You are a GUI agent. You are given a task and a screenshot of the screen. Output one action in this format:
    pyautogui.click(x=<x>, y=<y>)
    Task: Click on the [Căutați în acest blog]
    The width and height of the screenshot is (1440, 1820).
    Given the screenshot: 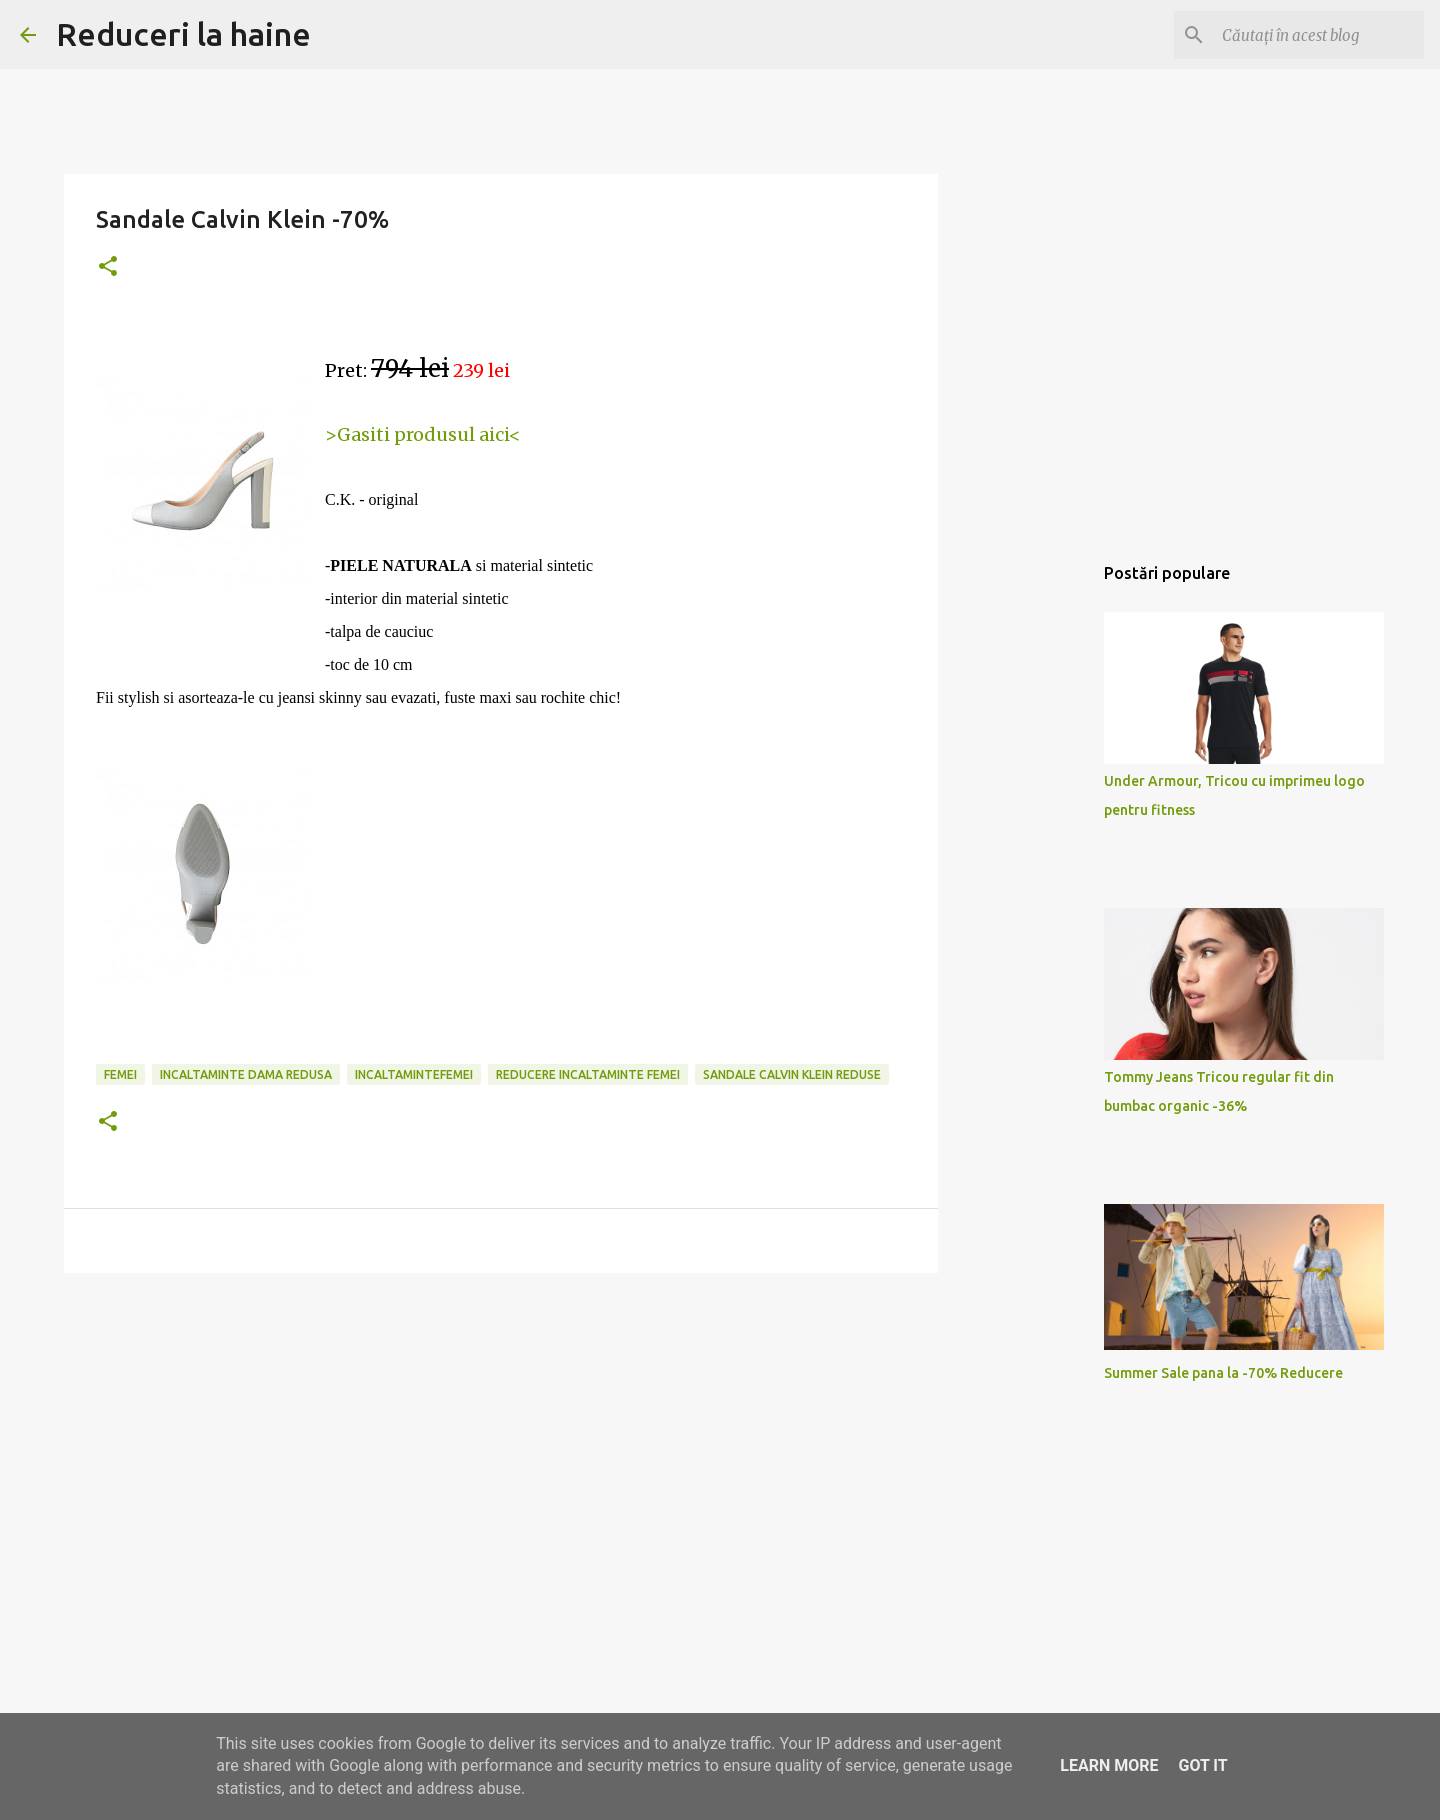 What is the action you would take?
    pyautogui.click(x=1319, y=35)
    